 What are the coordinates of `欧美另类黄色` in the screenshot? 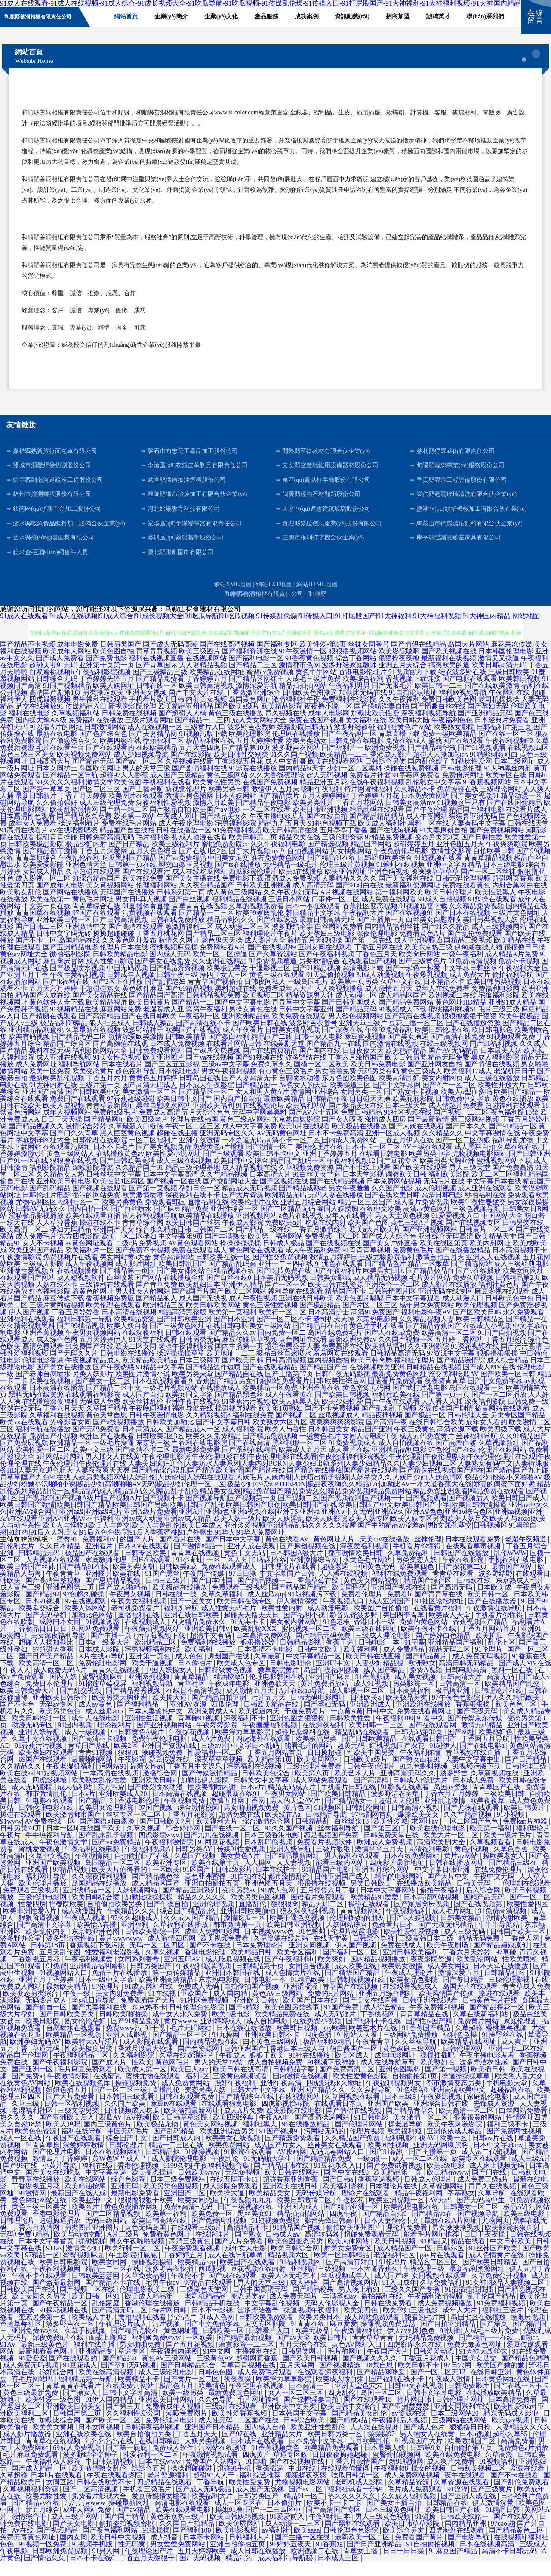 It's located at (122, 1216).